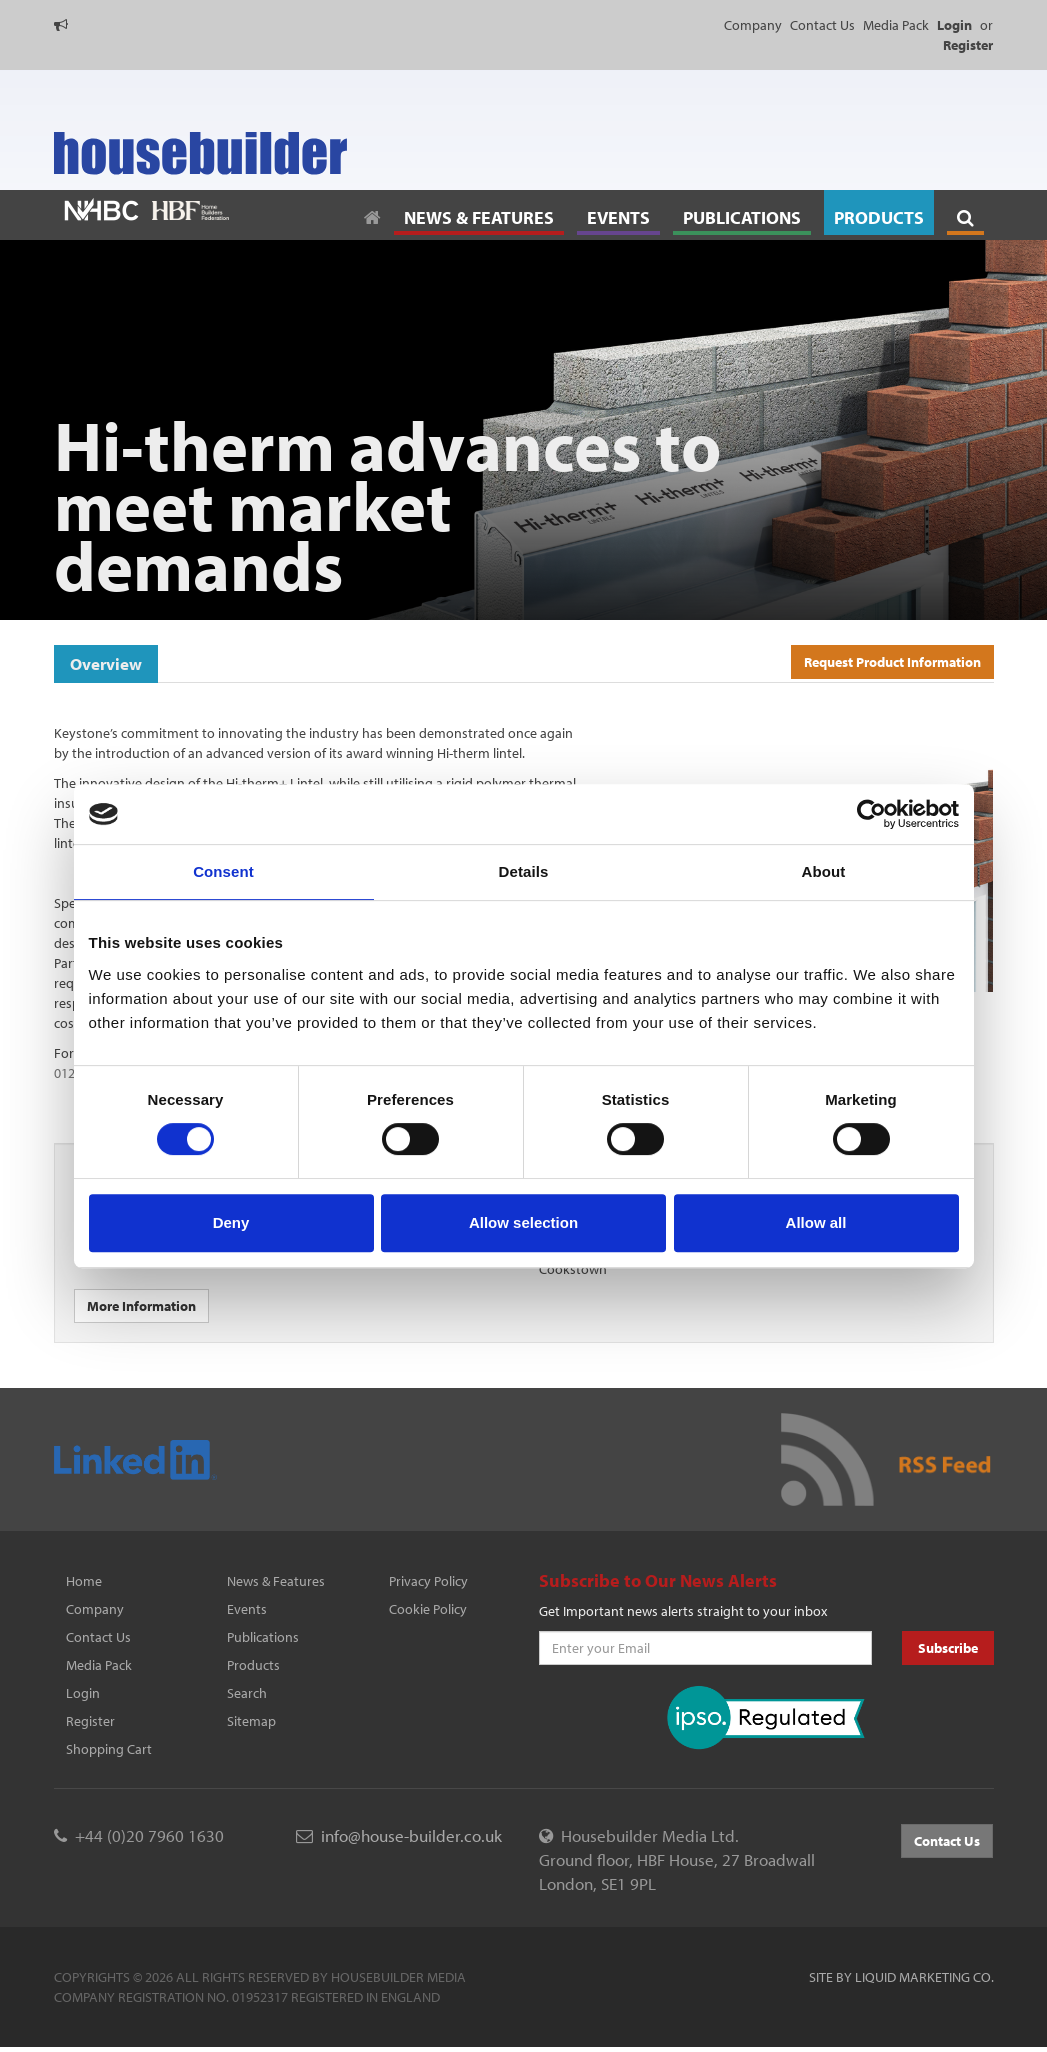  What do you see at coordinates (892, 662) in the screenshot?
I see `Request Product Information` at bounding box center [892, 662].